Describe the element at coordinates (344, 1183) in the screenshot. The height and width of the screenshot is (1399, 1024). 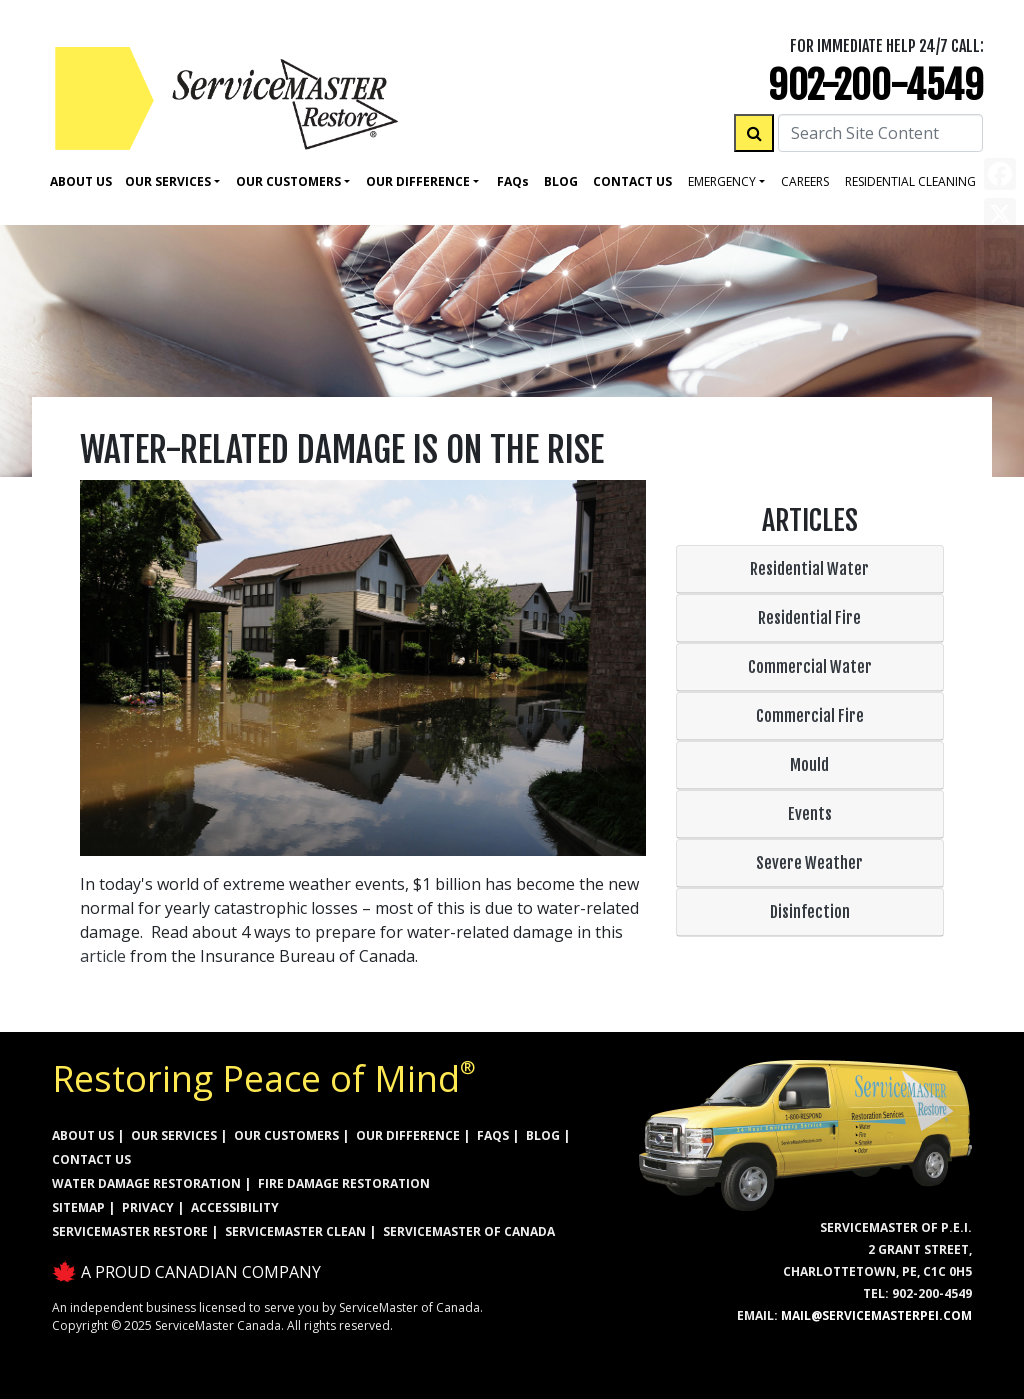
I see `FIRE DAMAGE RESTORATION` at that location.